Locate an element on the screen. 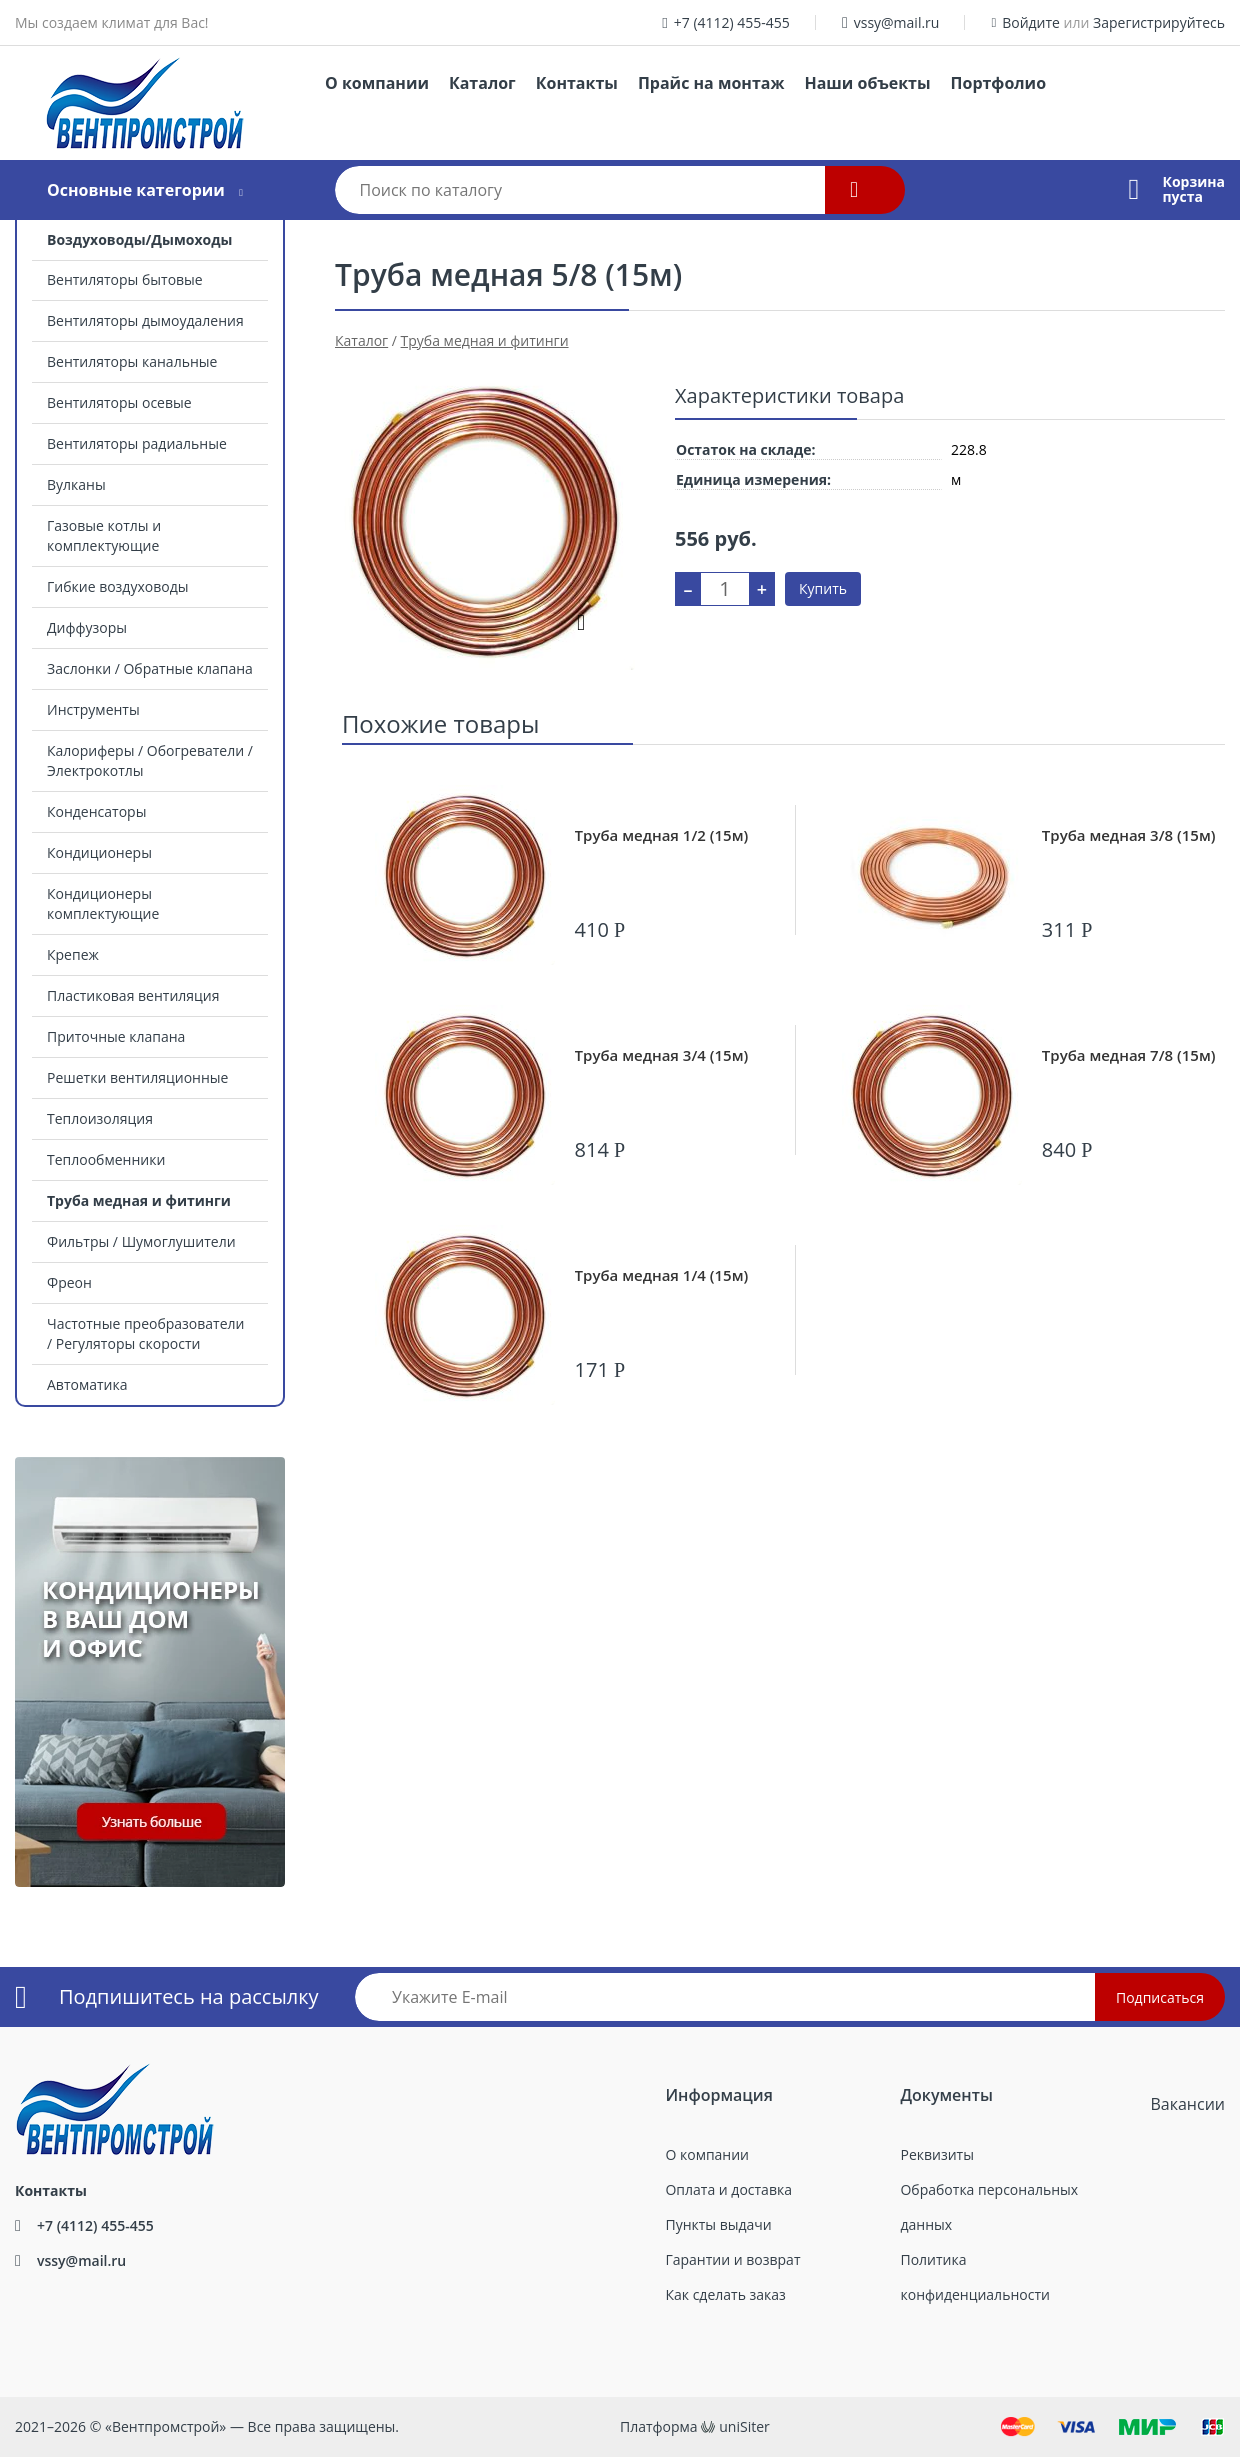  Гарантии и возврат is located at coordinates (732, 2259).